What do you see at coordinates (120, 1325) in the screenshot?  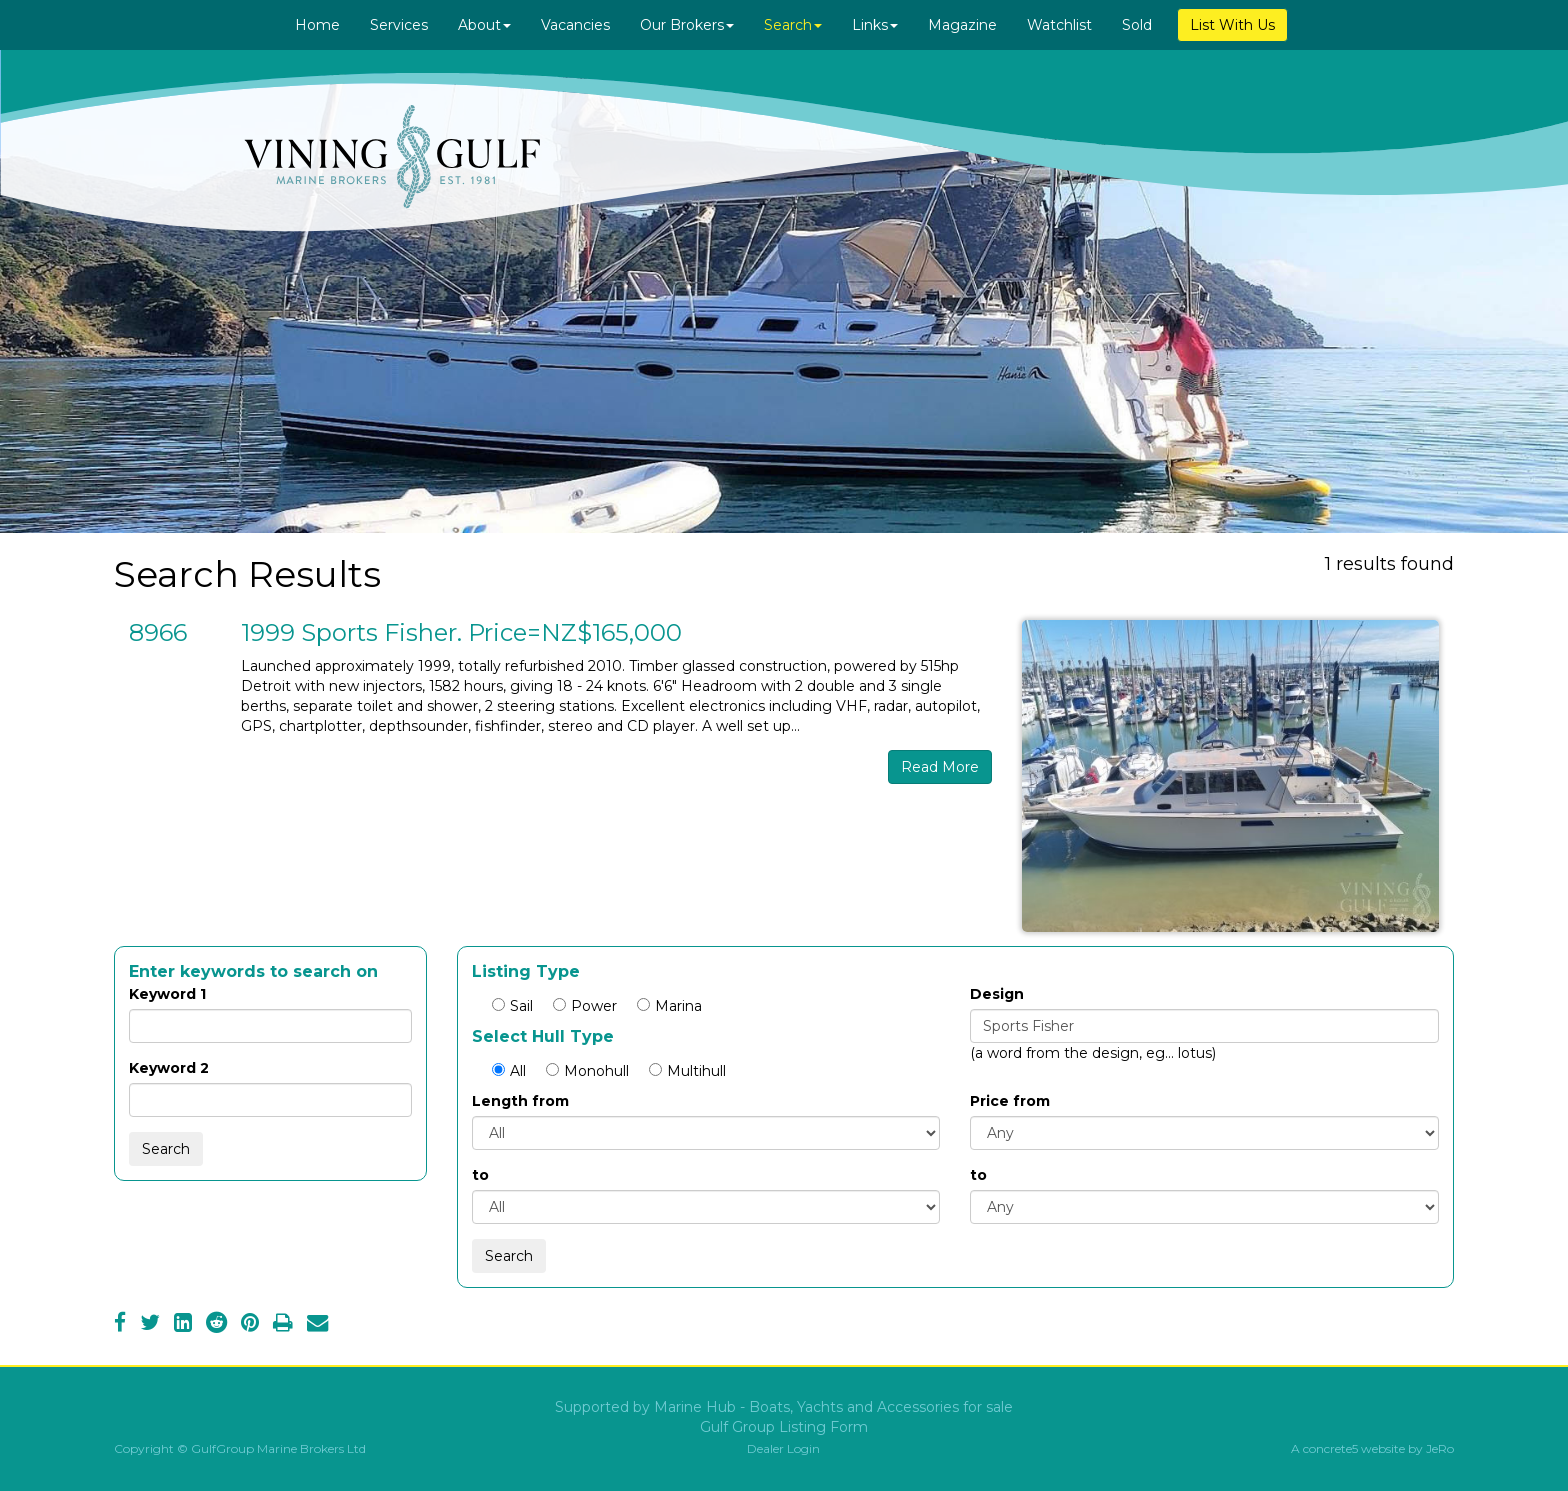 I see `[Facebook]` at bounding box center [120, 1325].